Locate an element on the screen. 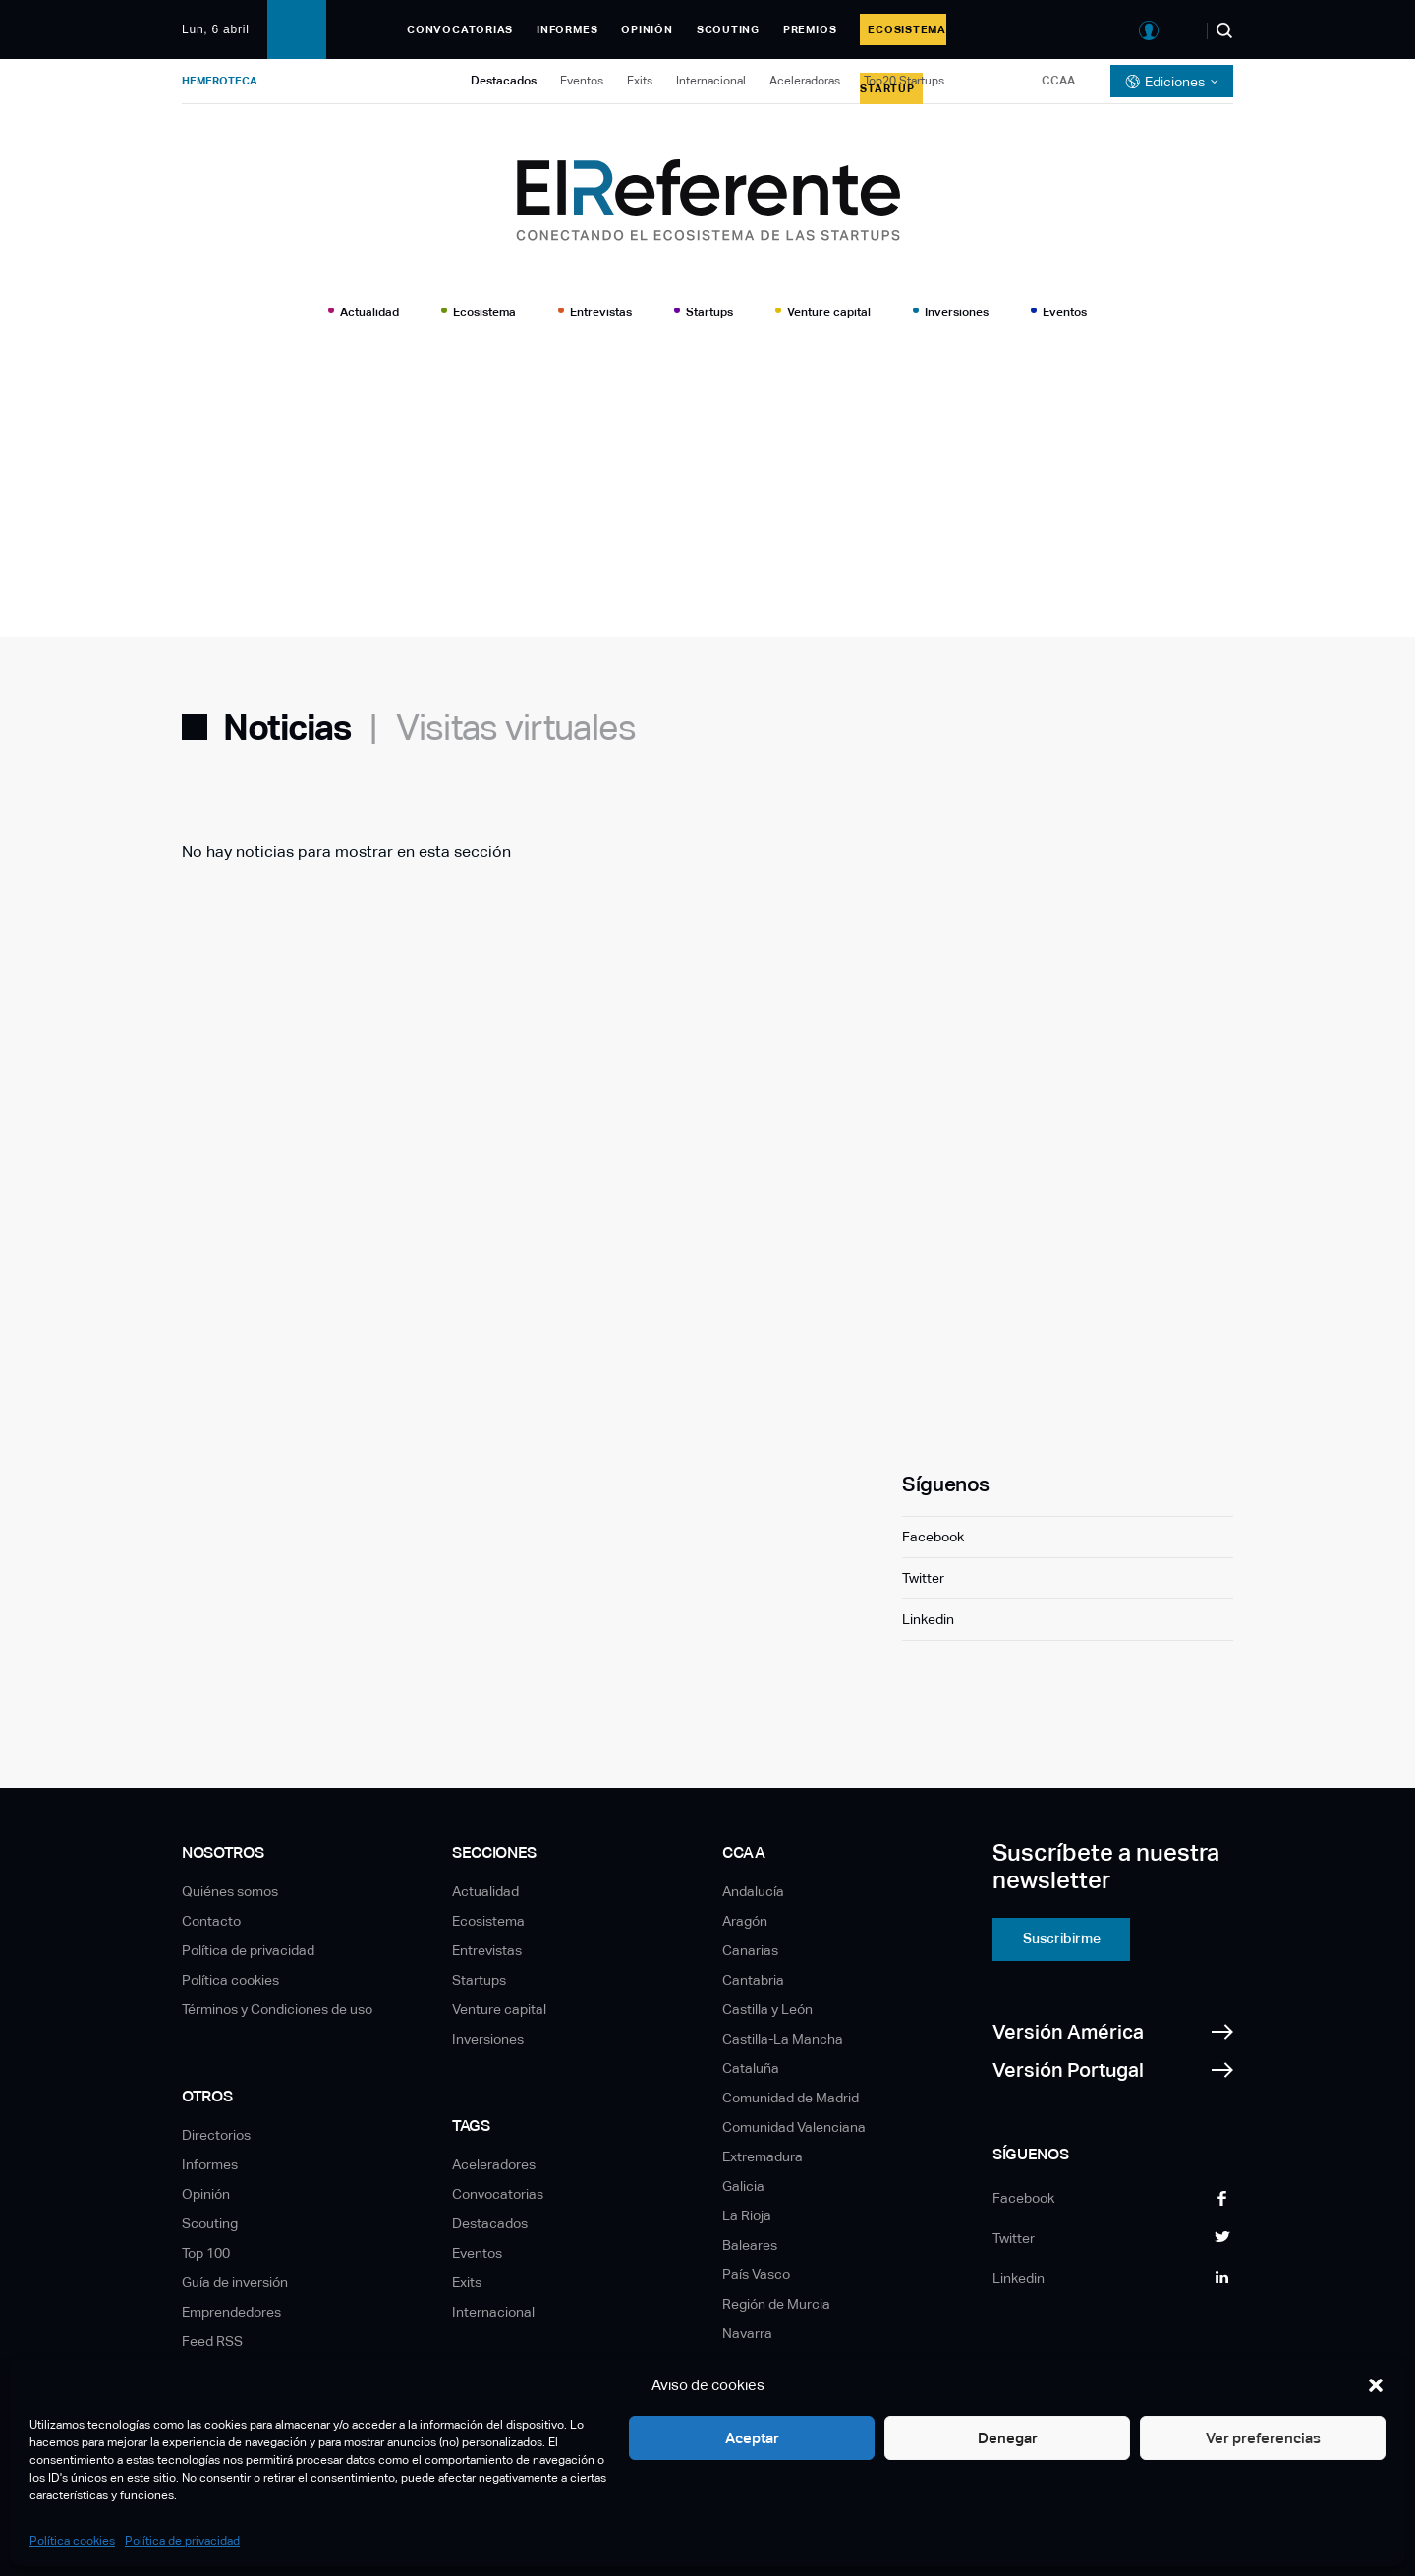 The height and width of the screenshot is (2576, 1415). Hemeroteca is located at coordinates (219, 80).